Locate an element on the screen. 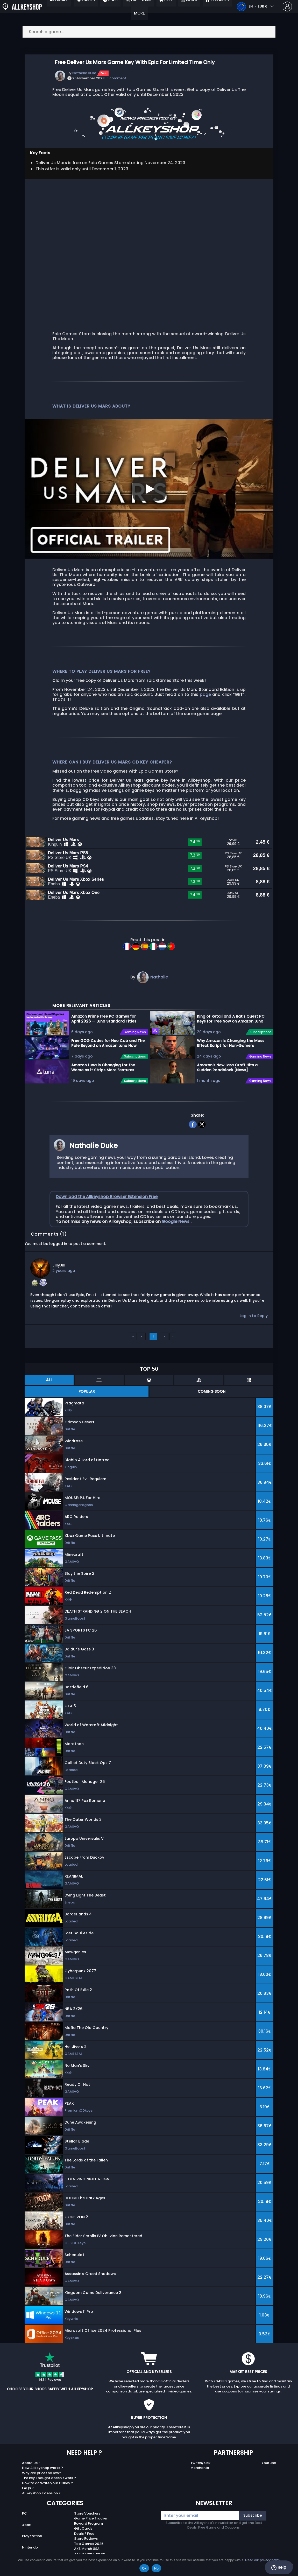  How to activate your CDKey ? is located at coordinates (47, 2494).